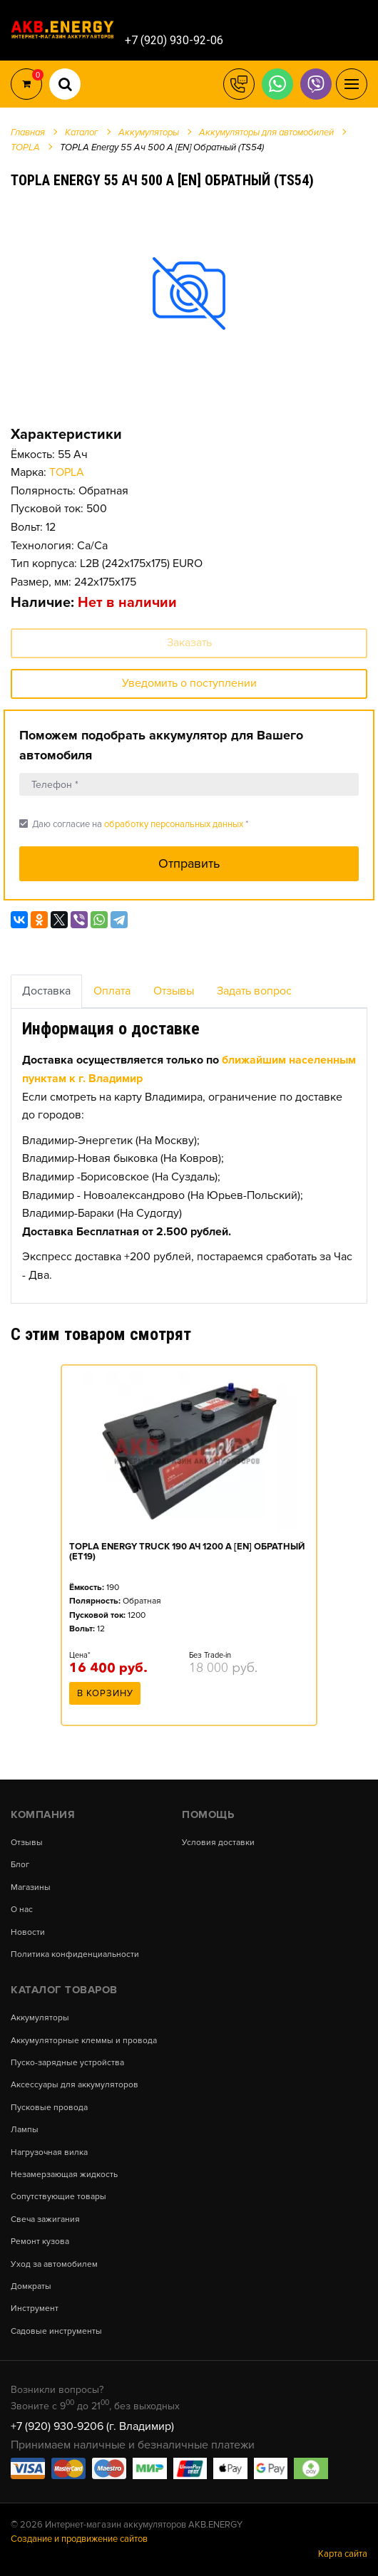 The width and height of the screenshot is (378, 2576). Describe the element at coordinates (84, 2041) in the screenshot. I see `Аккумуляторные клеммы и провода` at that location.